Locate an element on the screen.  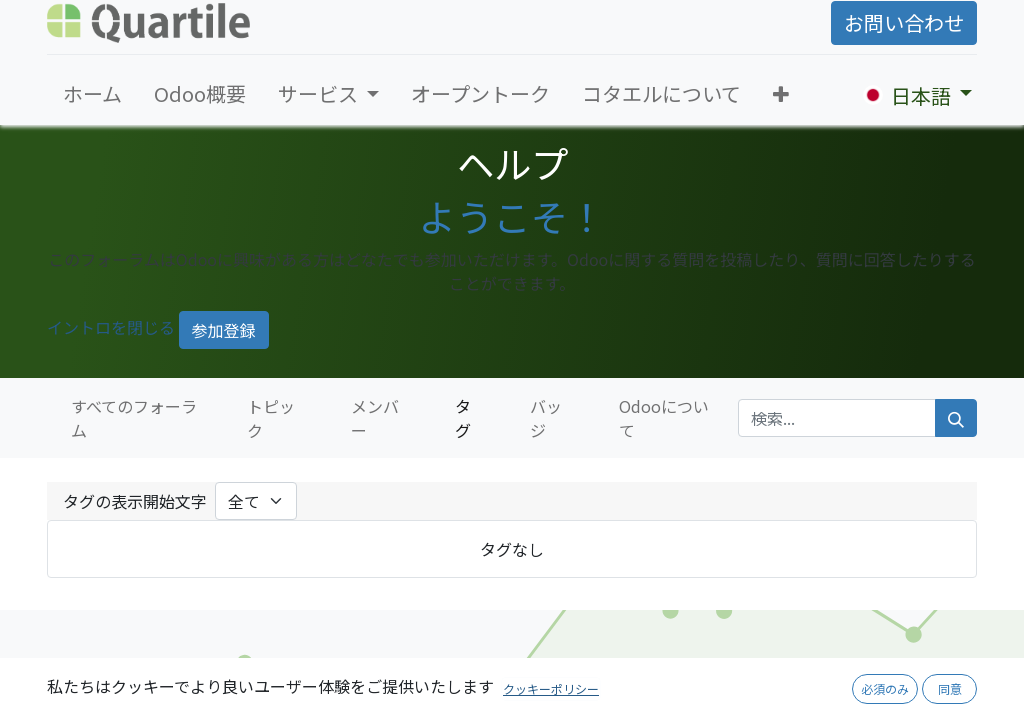
タグの表示開始文字 is located at coordinates (135, 501).